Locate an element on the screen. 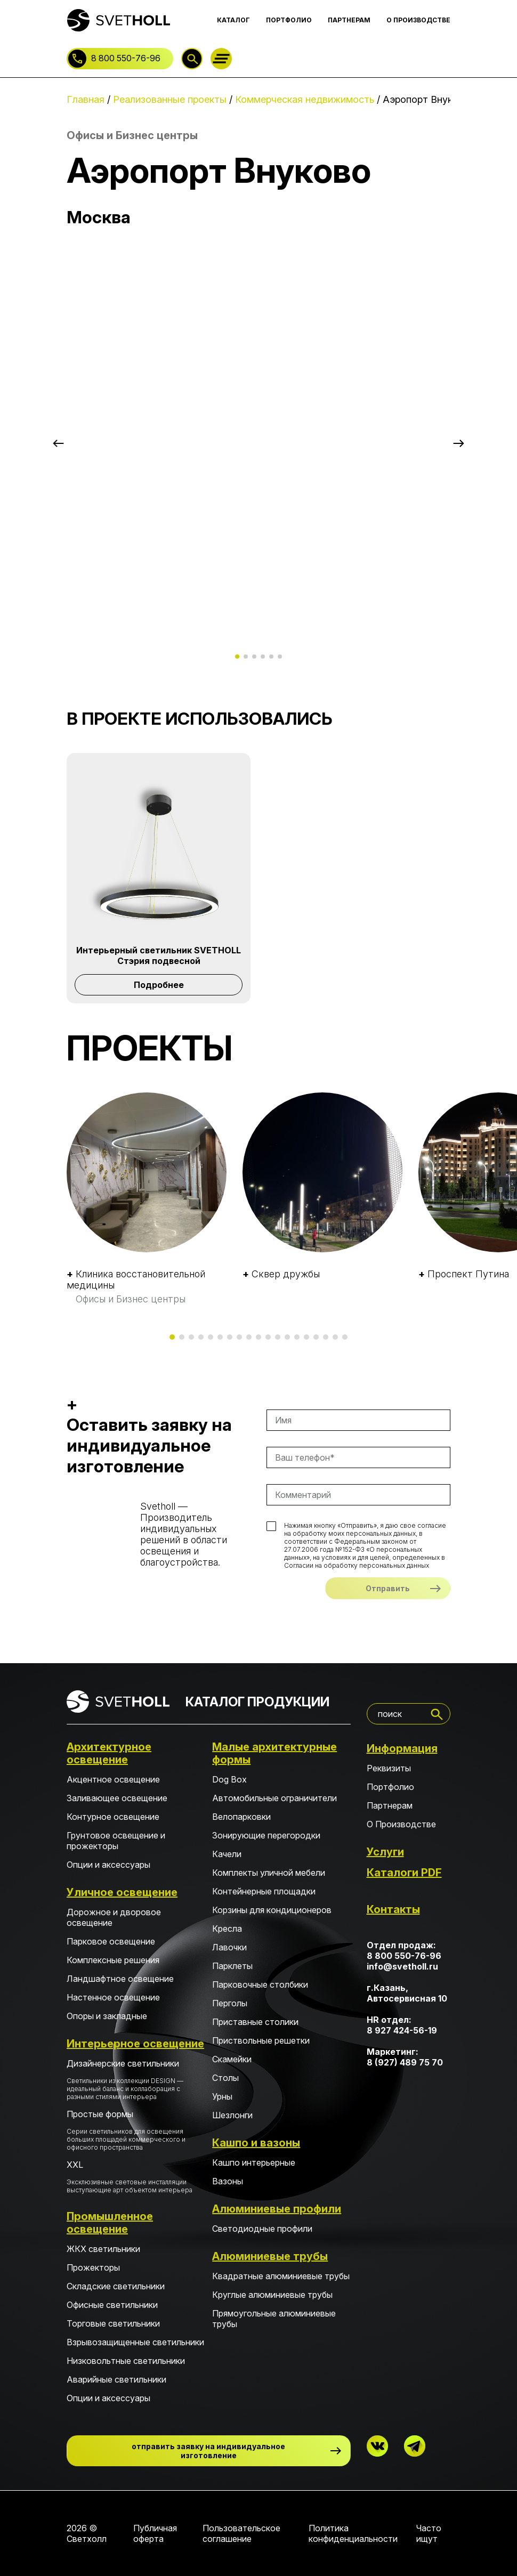  Dog Box is located at coordinates (229, 1779).